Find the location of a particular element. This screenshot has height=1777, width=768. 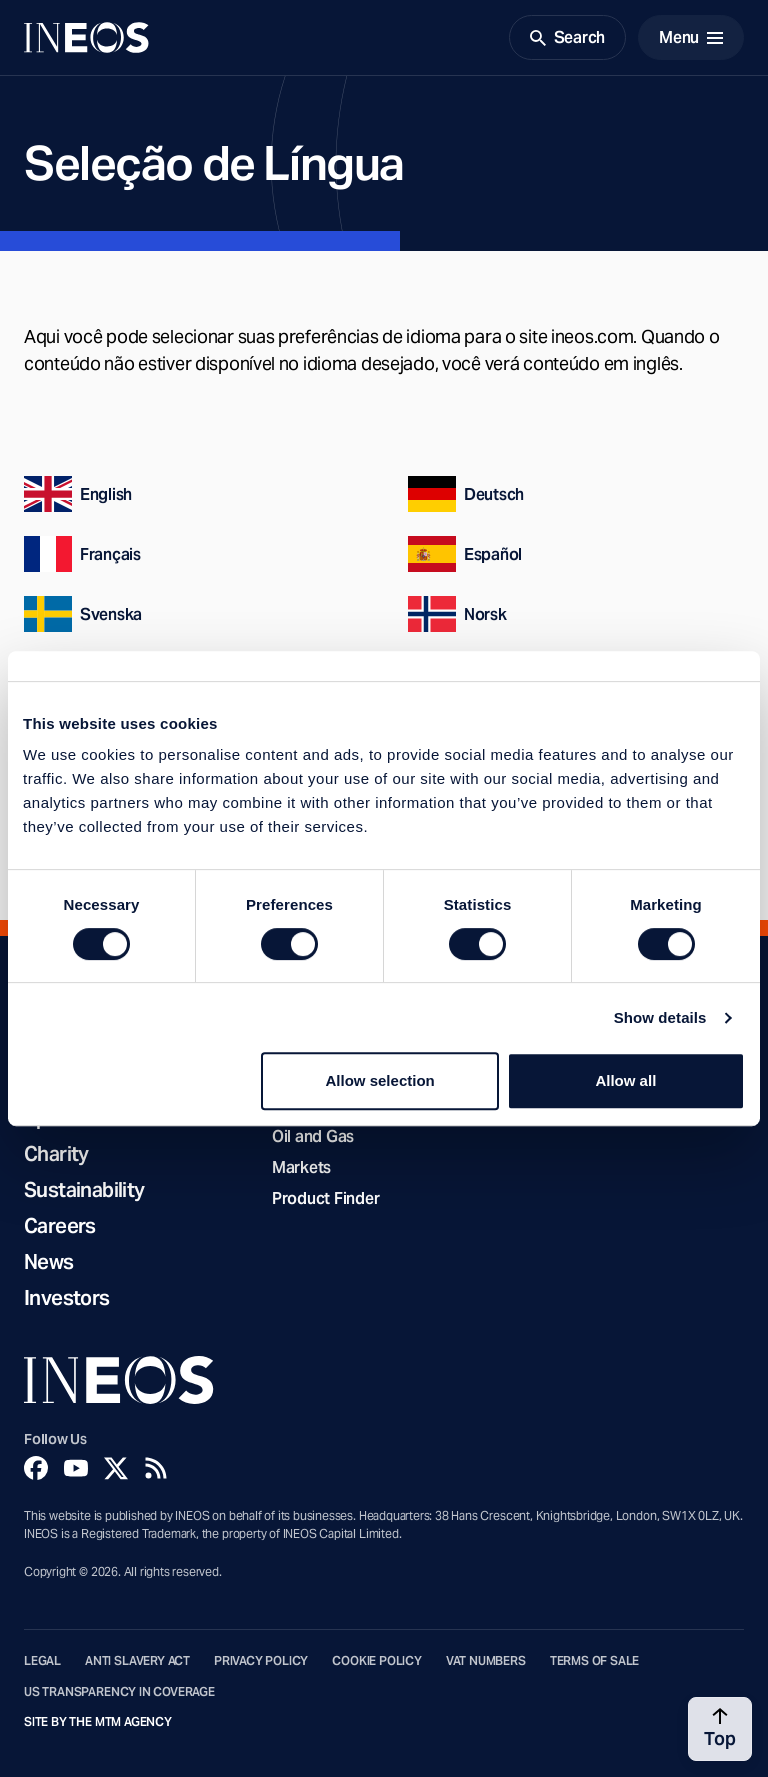

US Transparency in Coverage is located at coordinates (119, 1692).